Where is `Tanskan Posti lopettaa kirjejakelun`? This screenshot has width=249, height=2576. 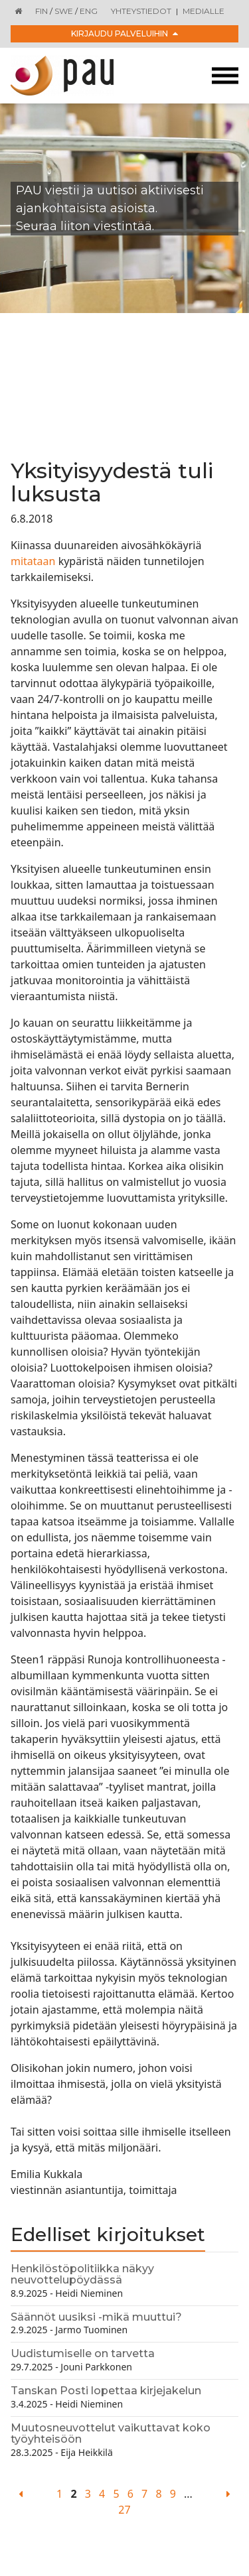 Tanskan Posti lopettaa kirjejakelun is located at coordinates (106, 2390).